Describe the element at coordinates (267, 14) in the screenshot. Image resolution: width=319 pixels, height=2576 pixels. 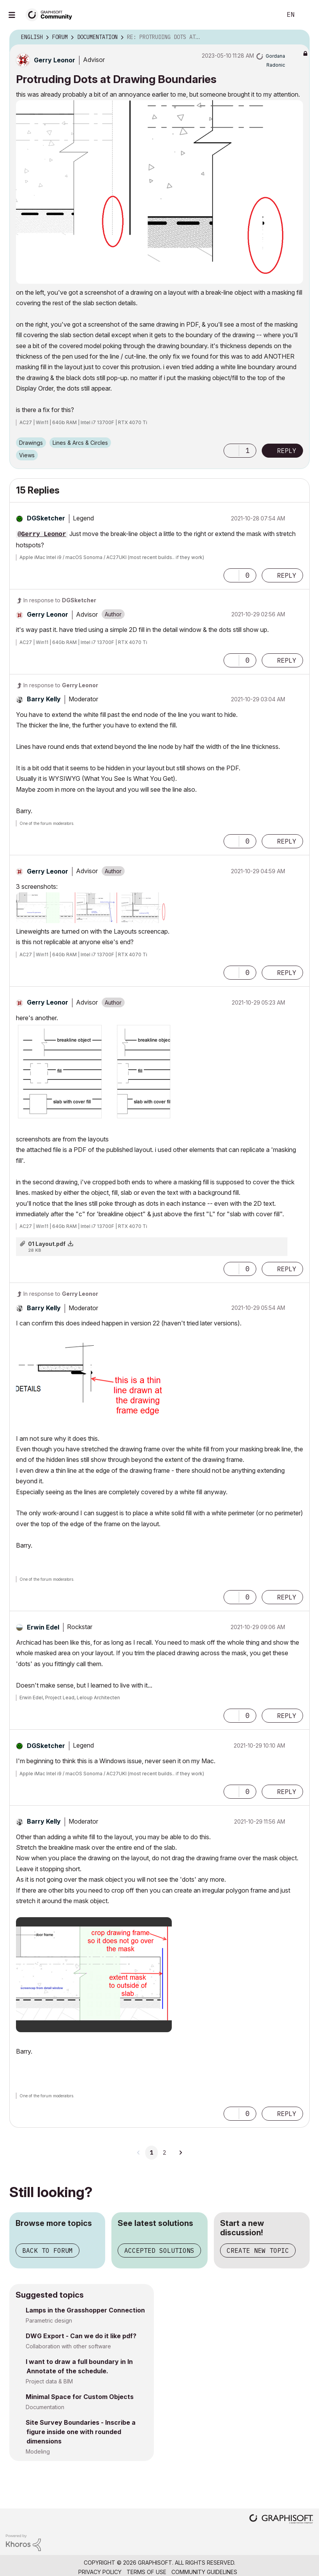
I see `Search` at that location.